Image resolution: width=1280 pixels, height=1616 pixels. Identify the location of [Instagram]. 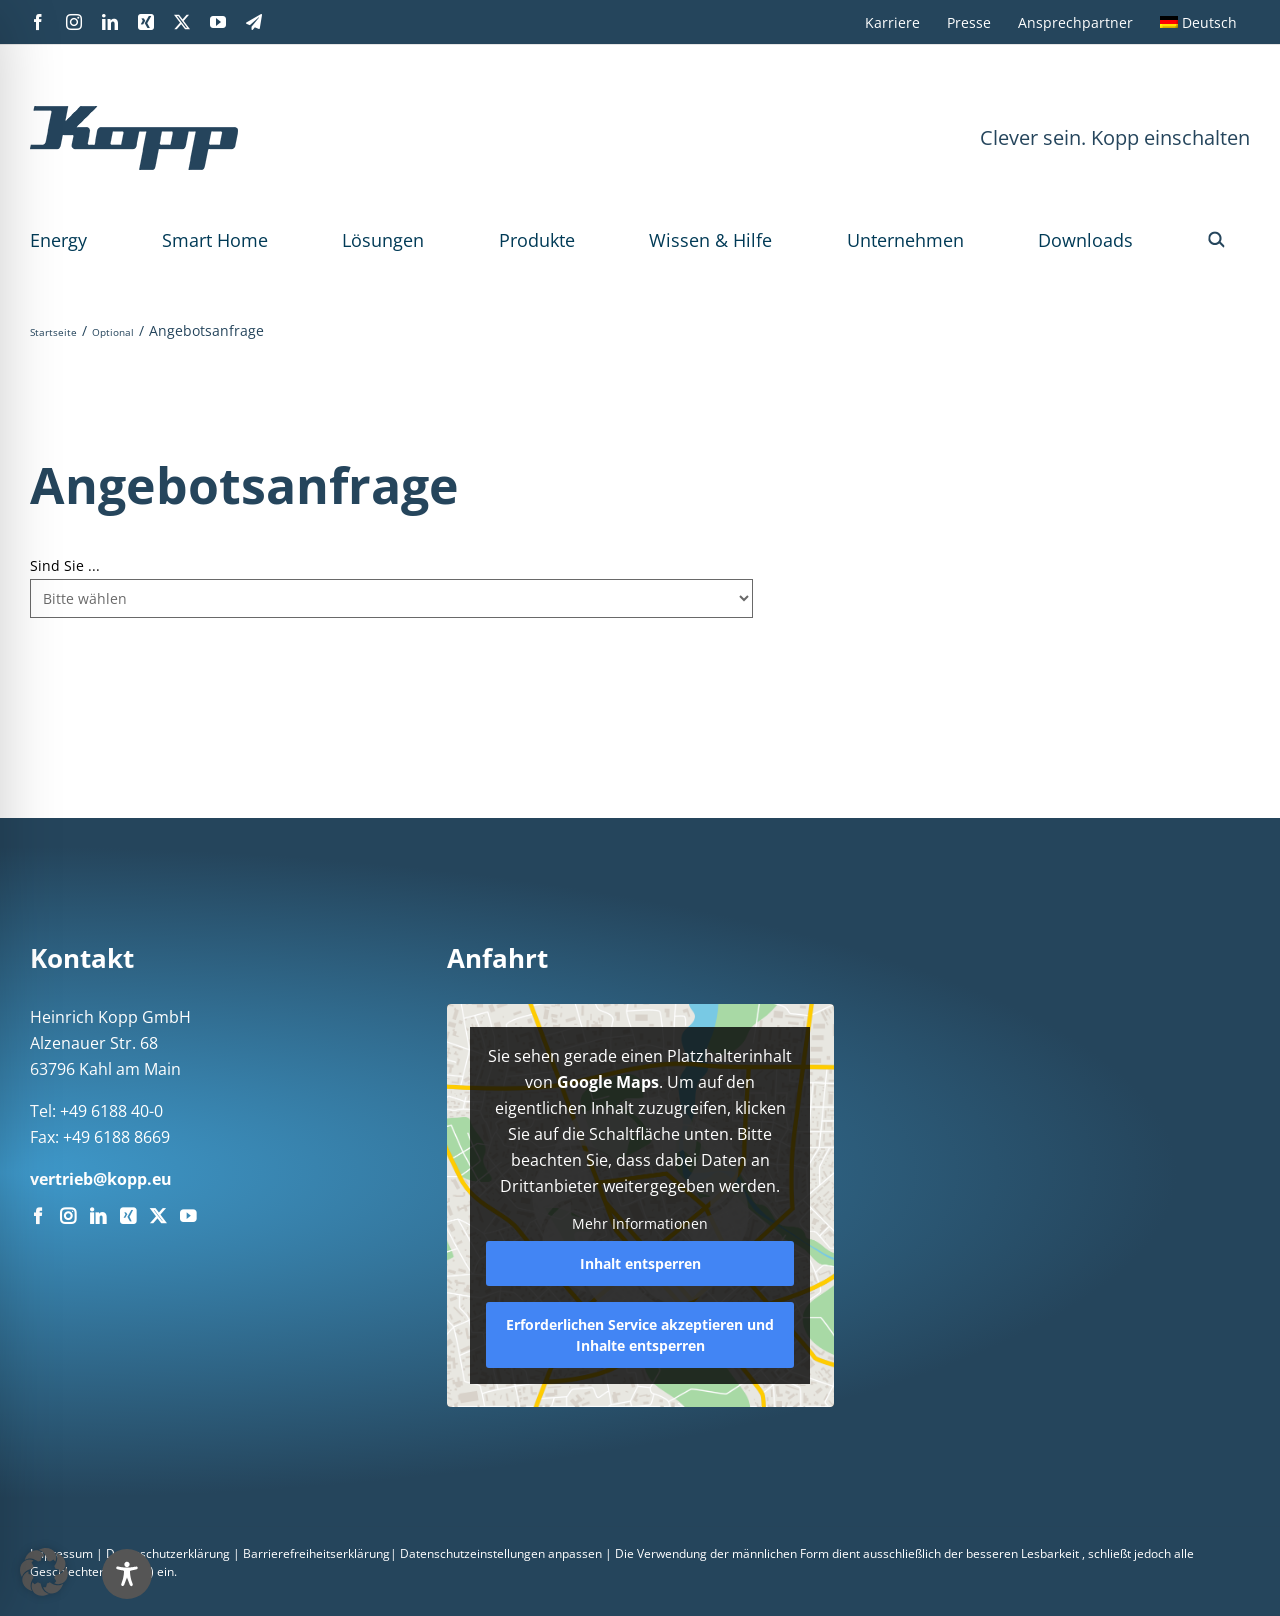
(68, 1216).